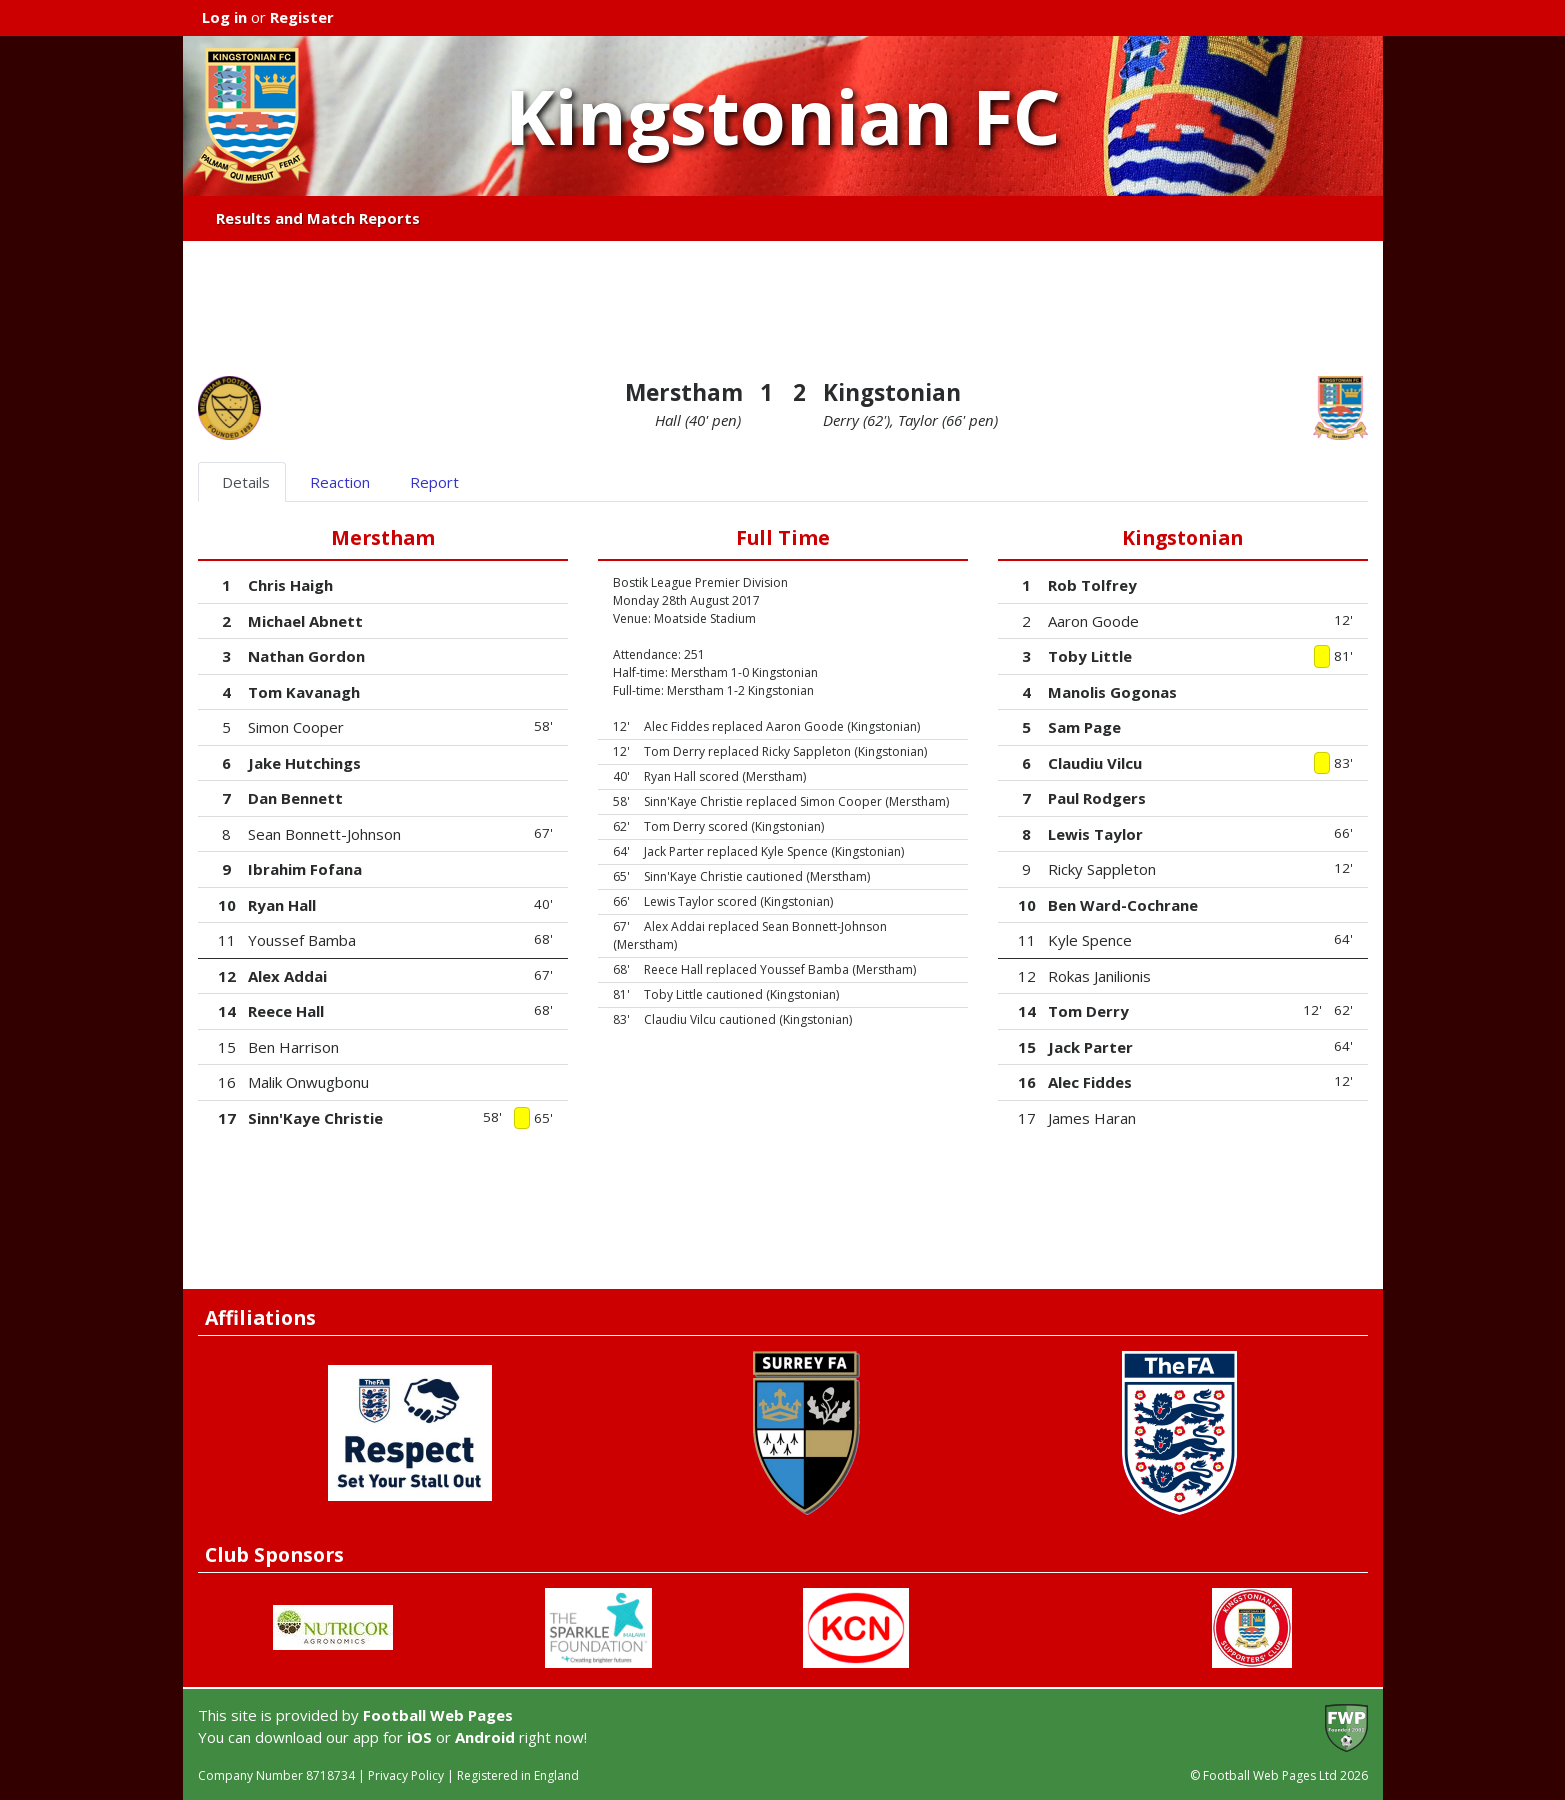  I want to click on Claudiu Vilcu, so click(1095, 763).